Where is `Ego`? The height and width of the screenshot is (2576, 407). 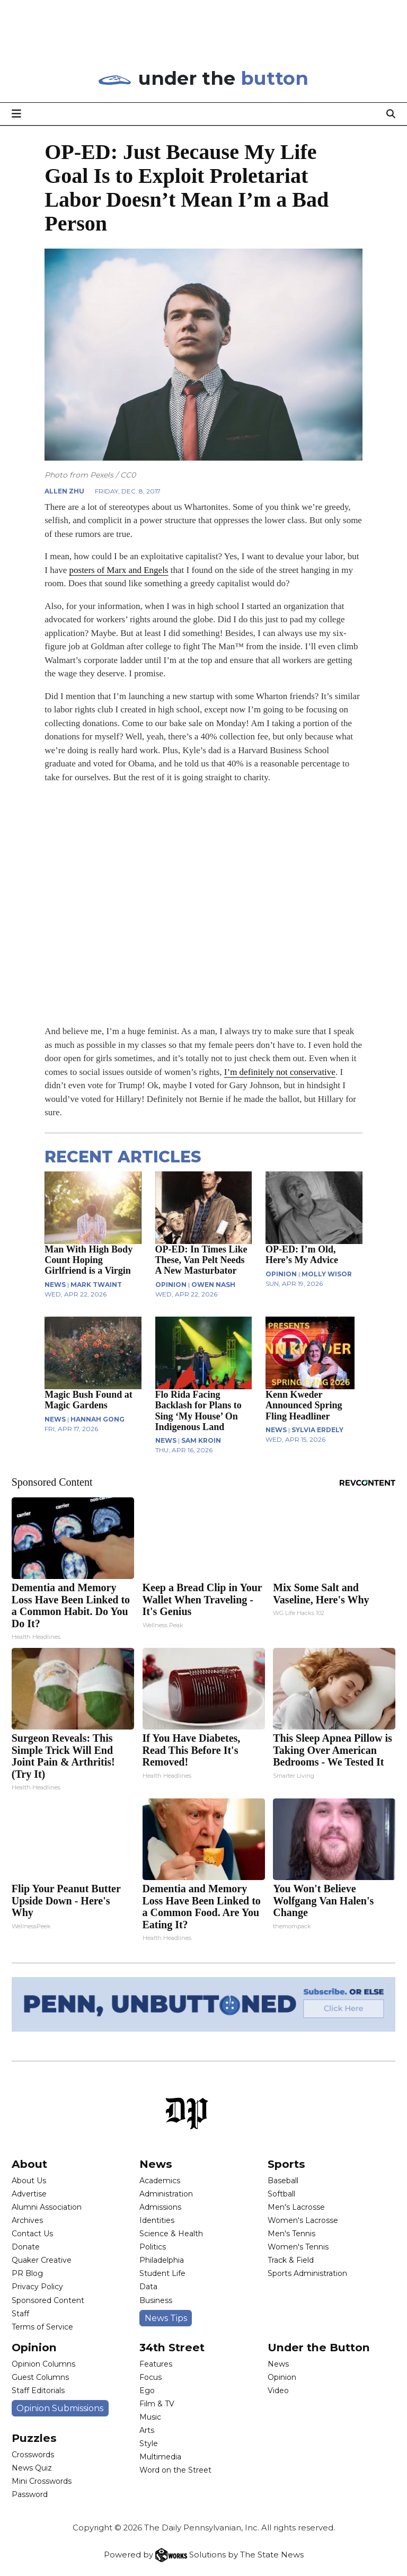 Ego is located at coordinates (147, 2390).